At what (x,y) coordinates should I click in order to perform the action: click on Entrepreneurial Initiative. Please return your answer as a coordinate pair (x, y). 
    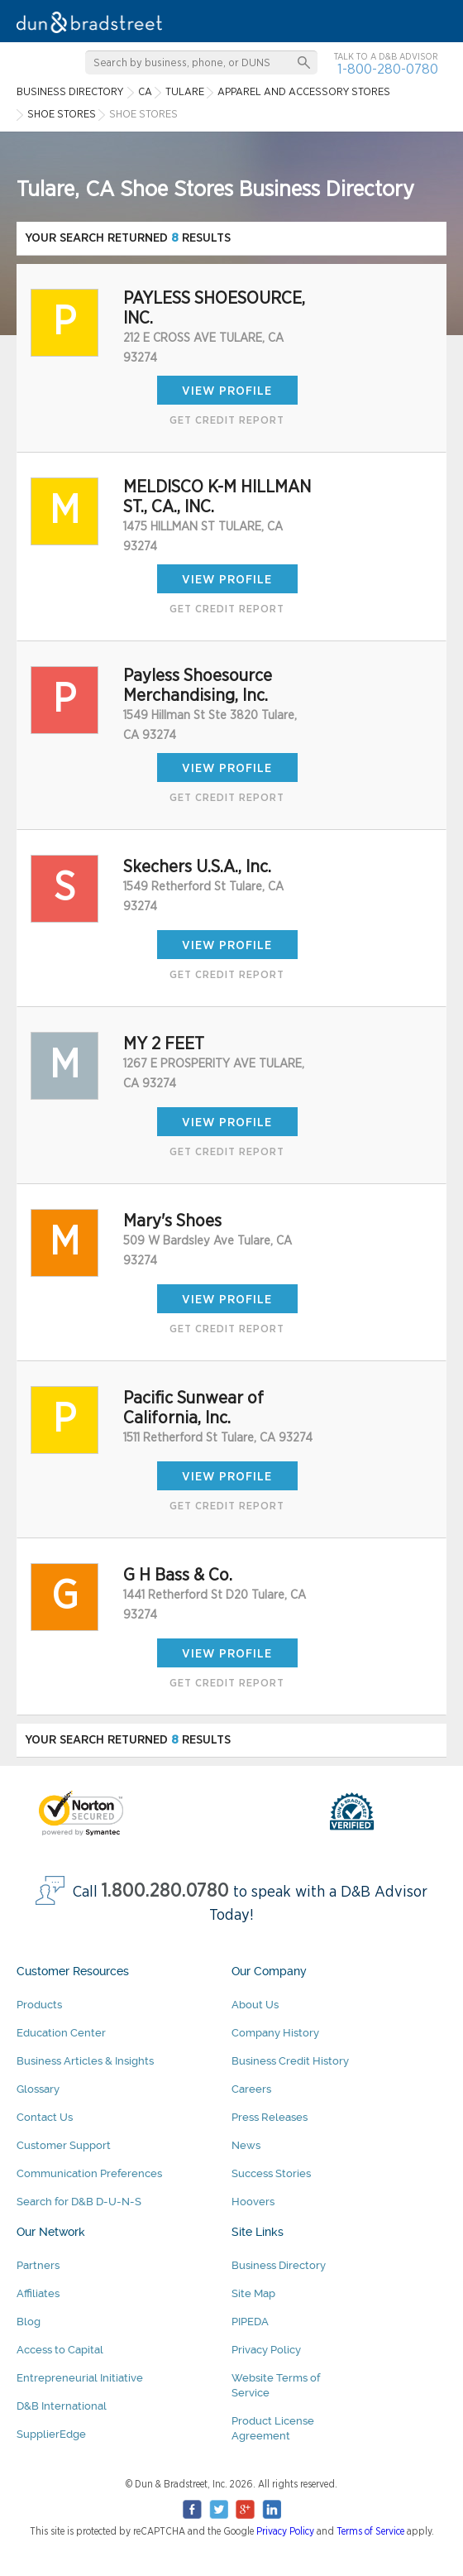
    Looking at the image, I should click on (80, 2378).